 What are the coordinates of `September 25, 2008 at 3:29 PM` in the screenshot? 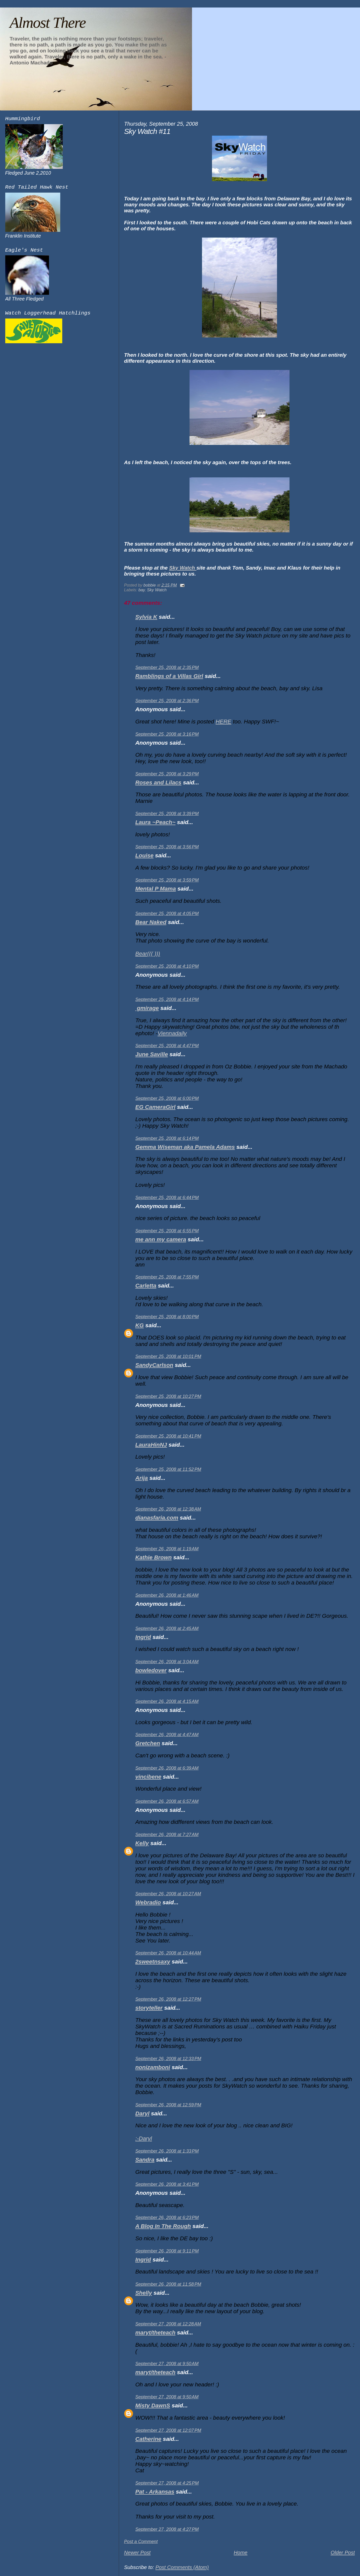 It's located at (167, 773).